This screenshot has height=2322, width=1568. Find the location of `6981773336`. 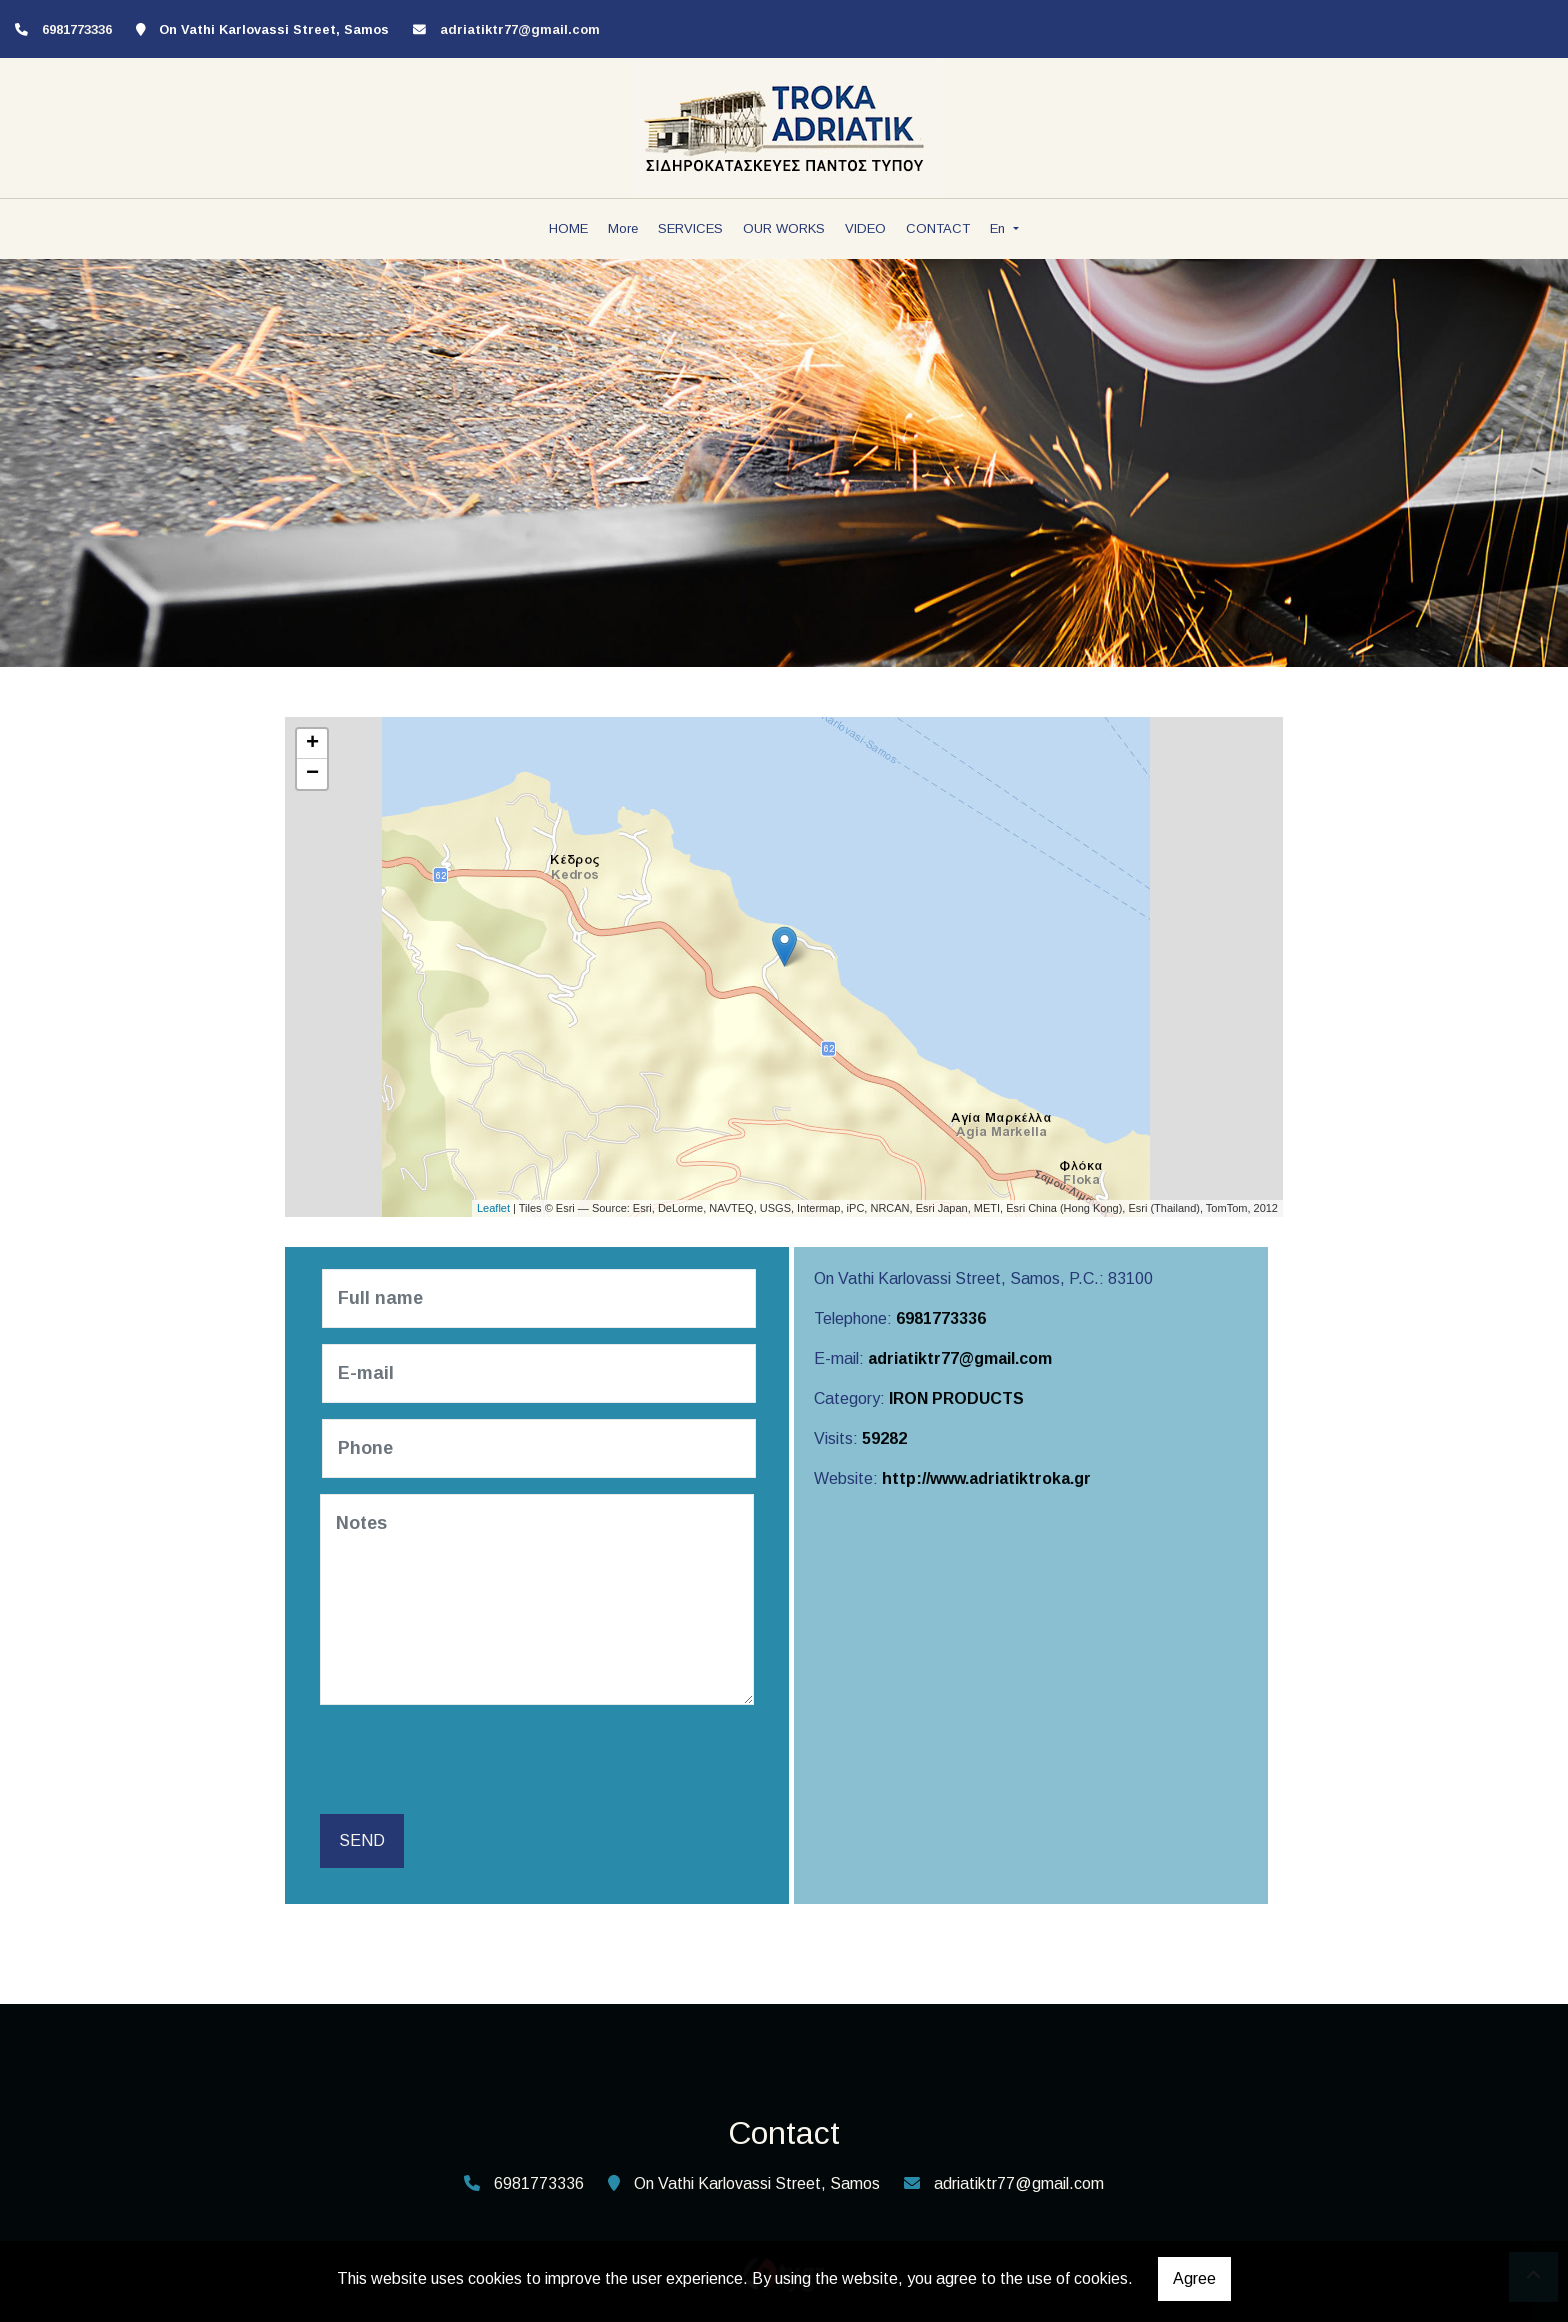

6981773336 is located at coordinates (941, 1318).